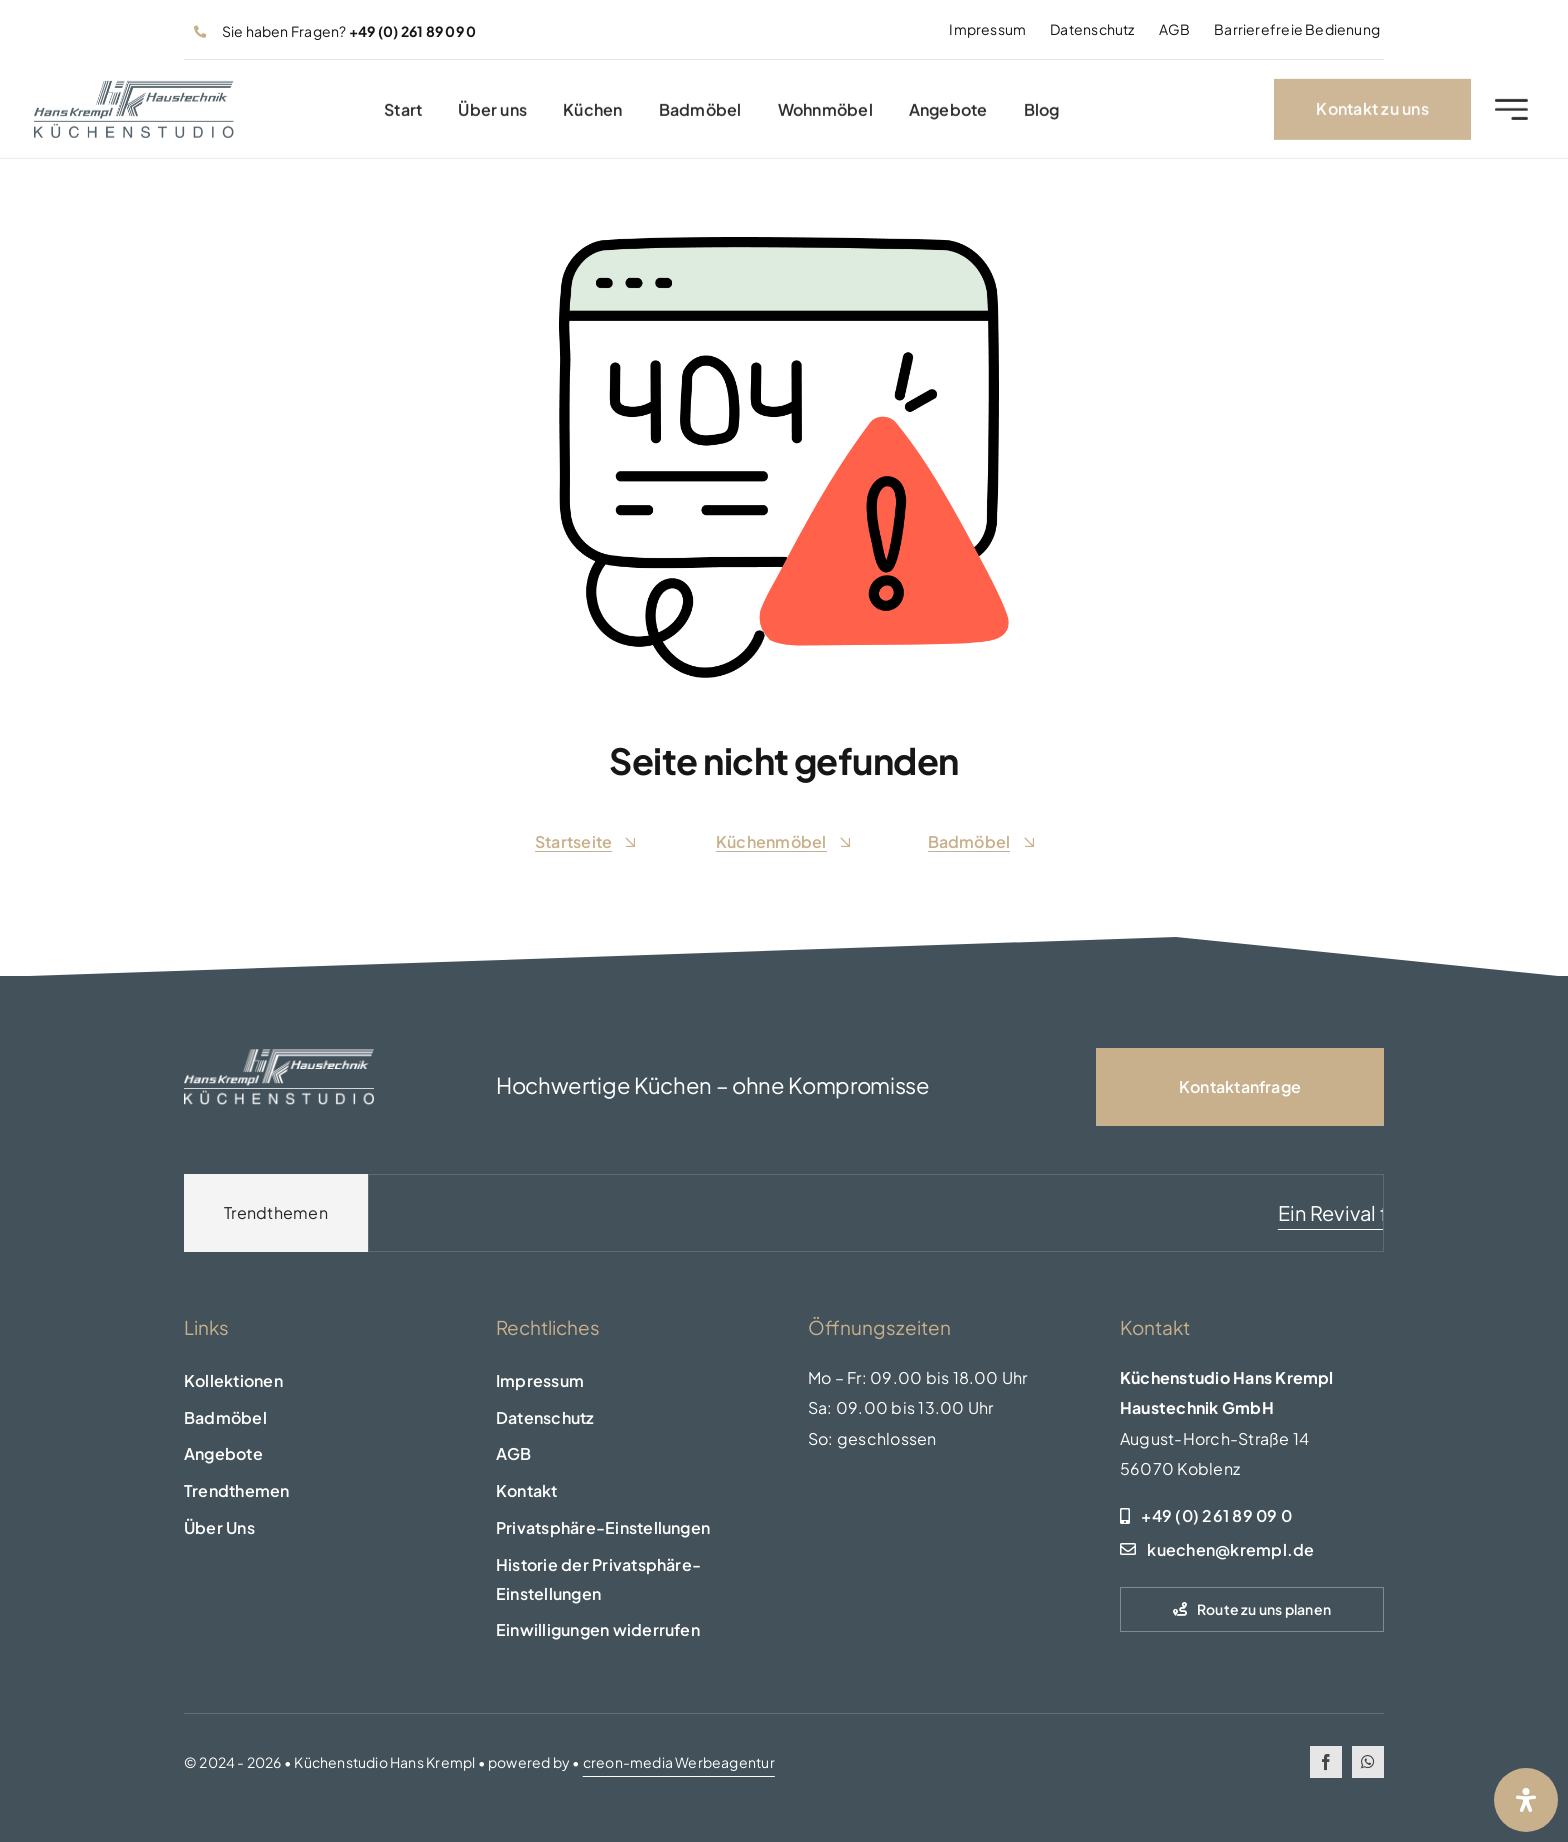 This screenshot has height=1842, width=1568. What do you see at coordinates (679, 1762) in the screenshot?
I see `creon-media Werbeagentur` at bounding box center [679, 1762].